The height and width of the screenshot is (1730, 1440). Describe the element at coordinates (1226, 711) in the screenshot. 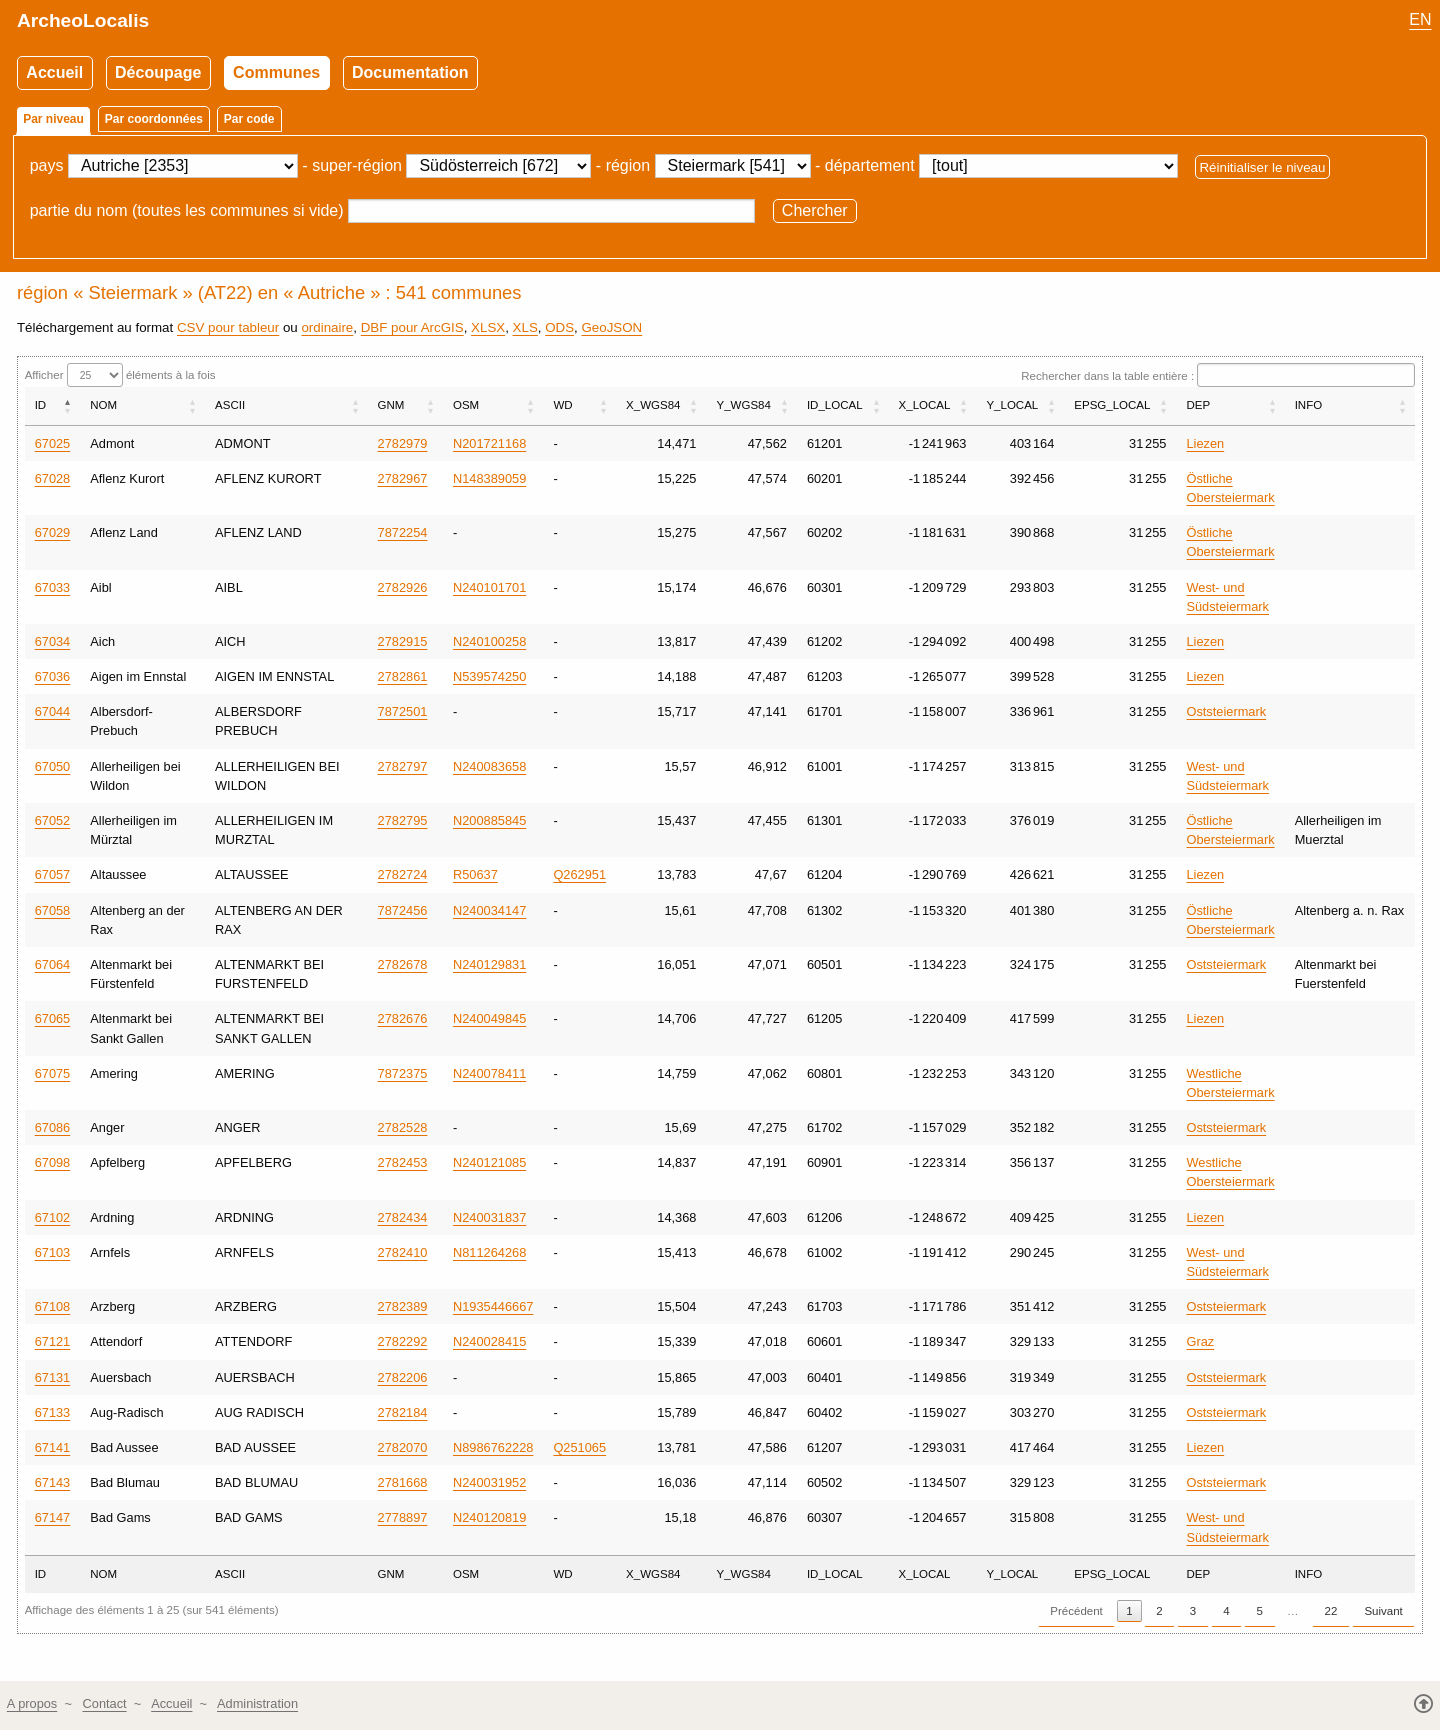

I see `Oststeiermark` at that location.